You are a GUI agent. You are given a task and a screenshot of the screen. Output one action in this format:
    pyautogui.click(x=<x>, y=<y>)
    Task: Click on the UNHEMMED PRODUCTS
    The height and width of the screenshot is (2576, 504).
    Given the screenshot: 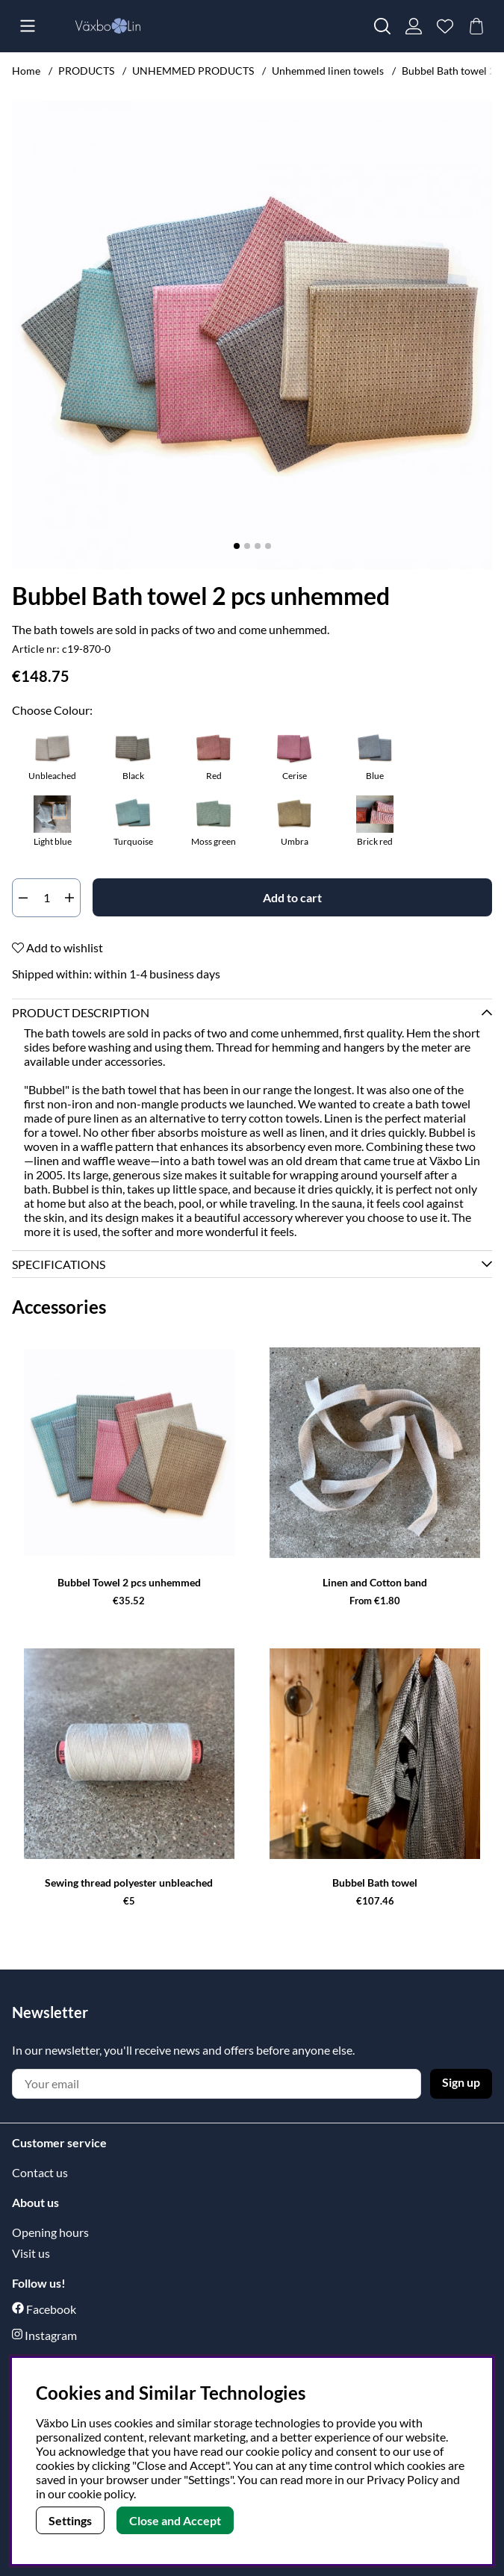 What is the action you would take?
    pyautogui.click(x=194, y=70)
    